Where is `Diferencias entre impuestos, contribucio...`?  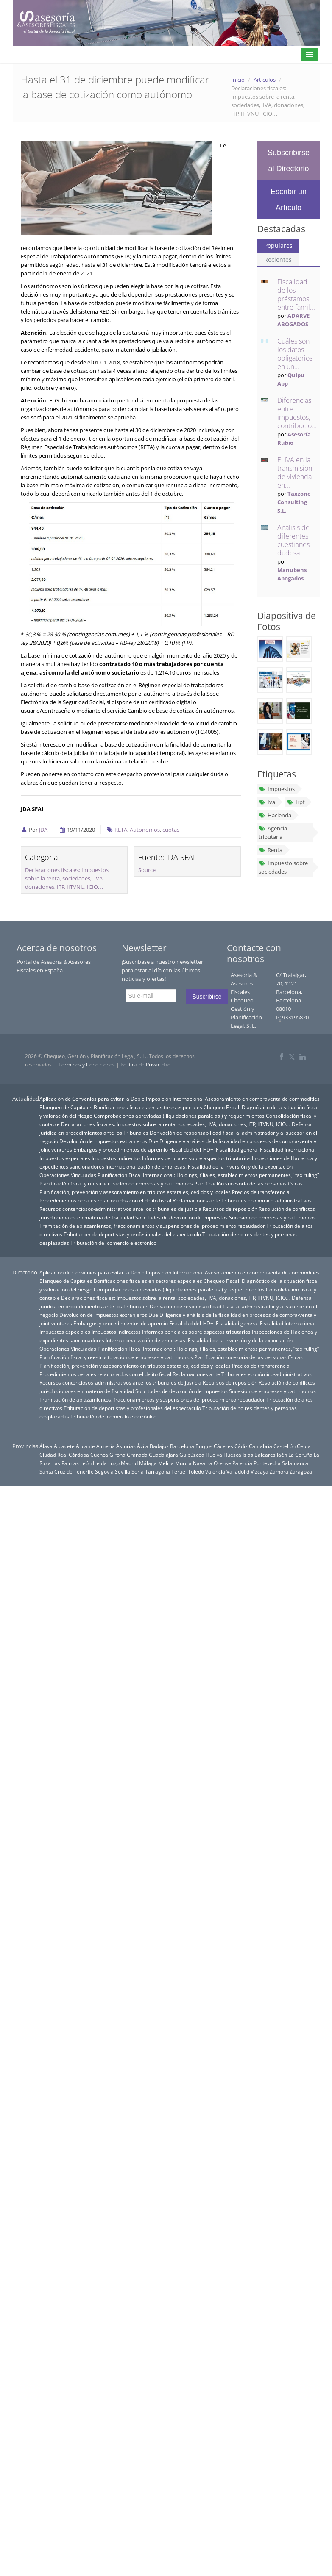
Diferencias entre impuestos, contribucio... is located at coordinates (297, 413).